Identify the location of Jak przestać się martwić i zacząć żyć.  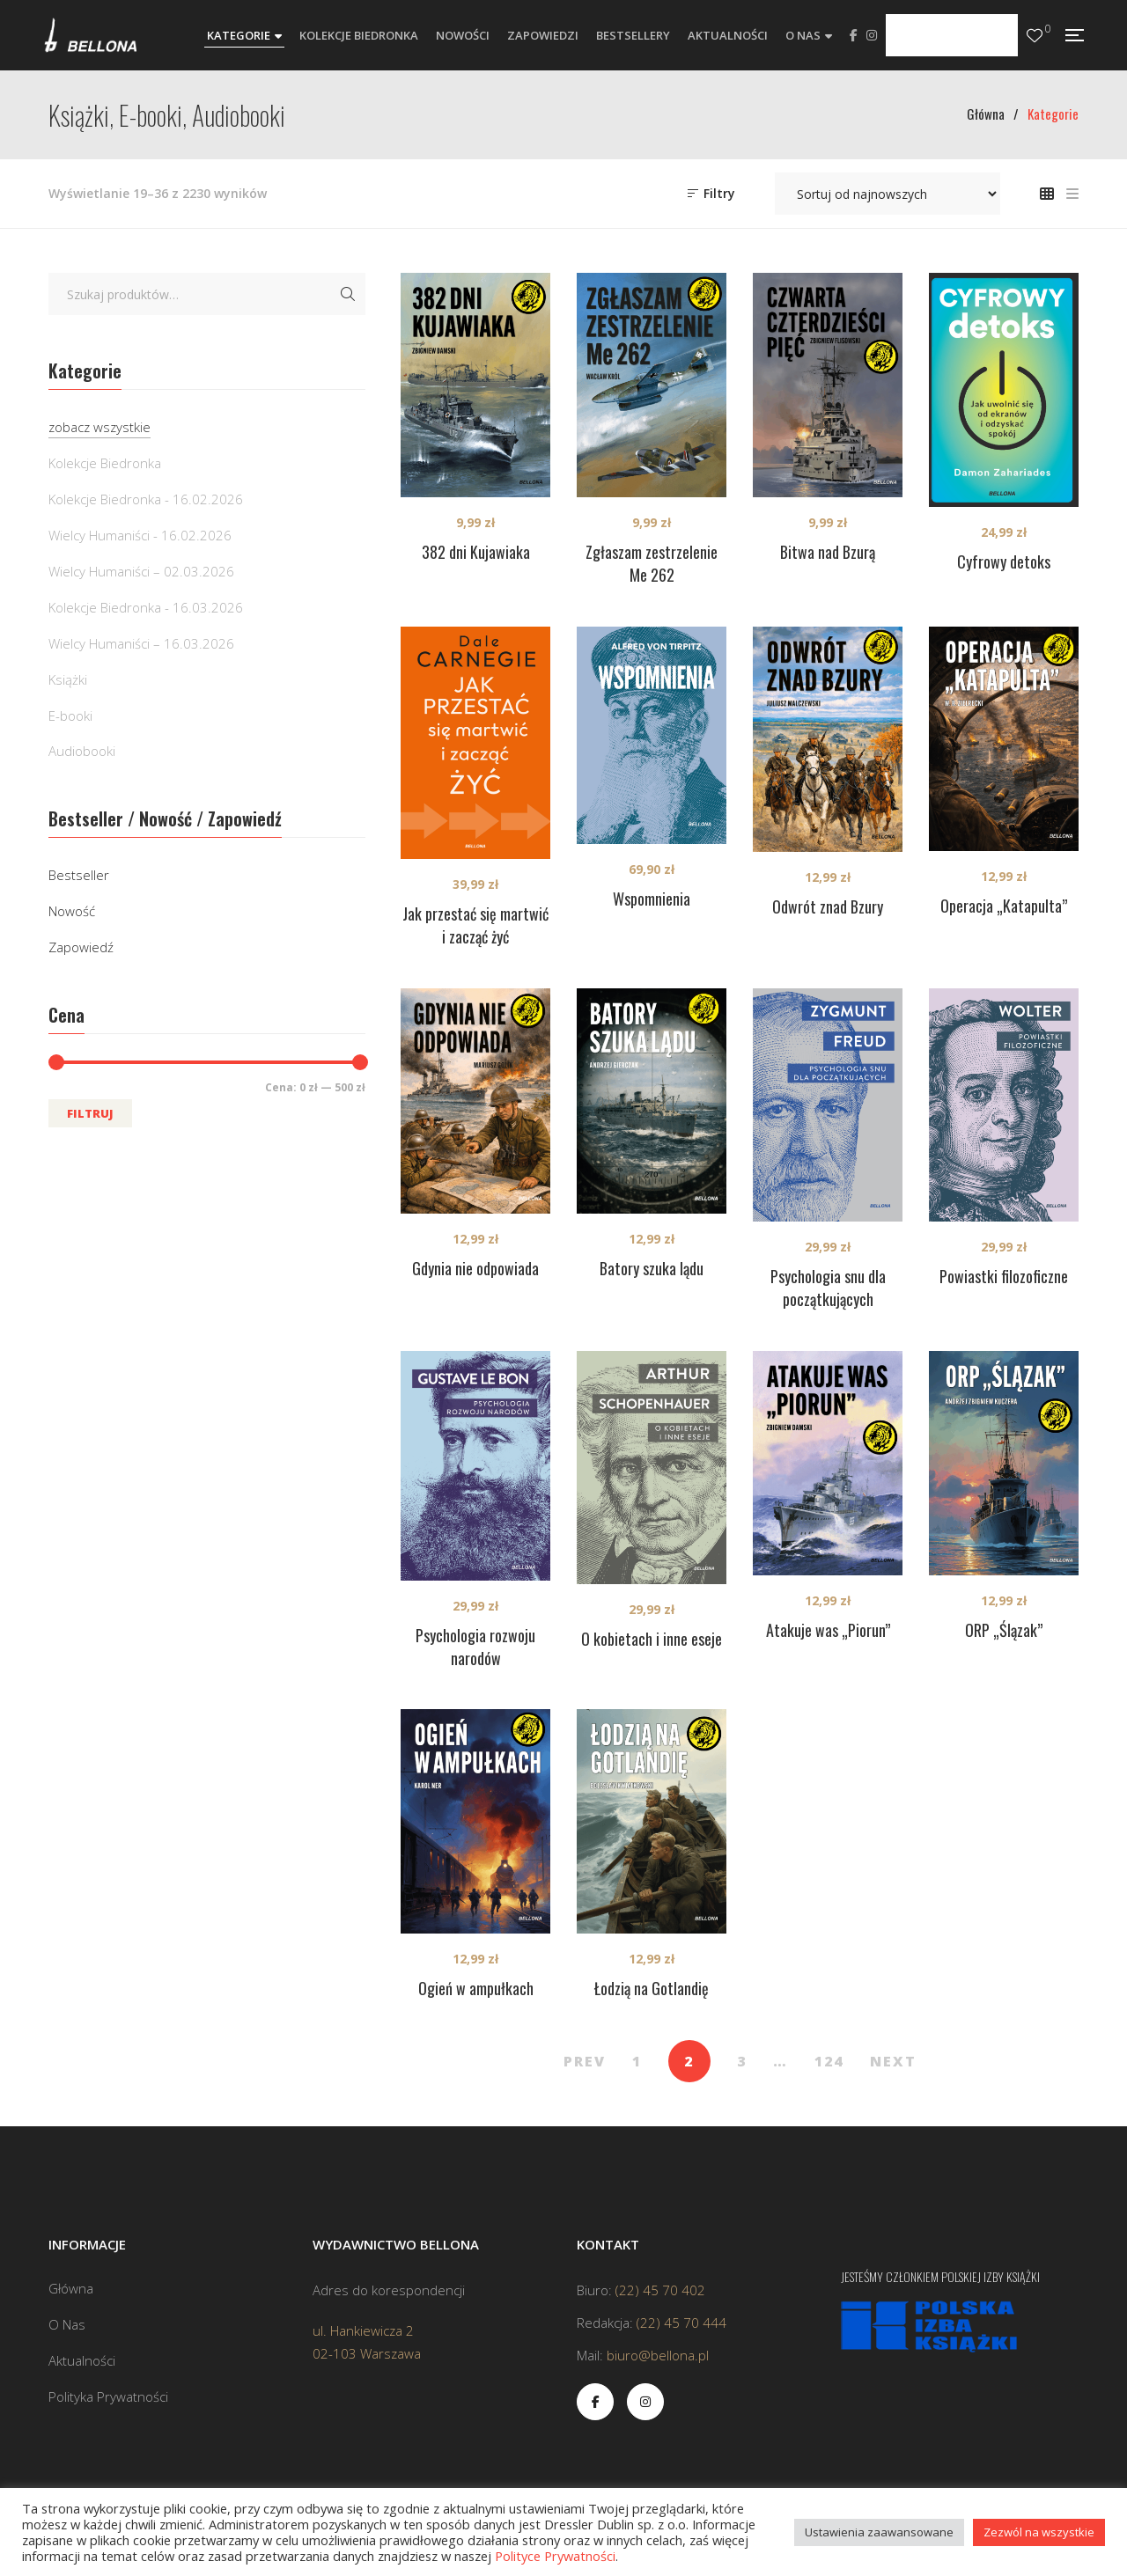
(475, 925).